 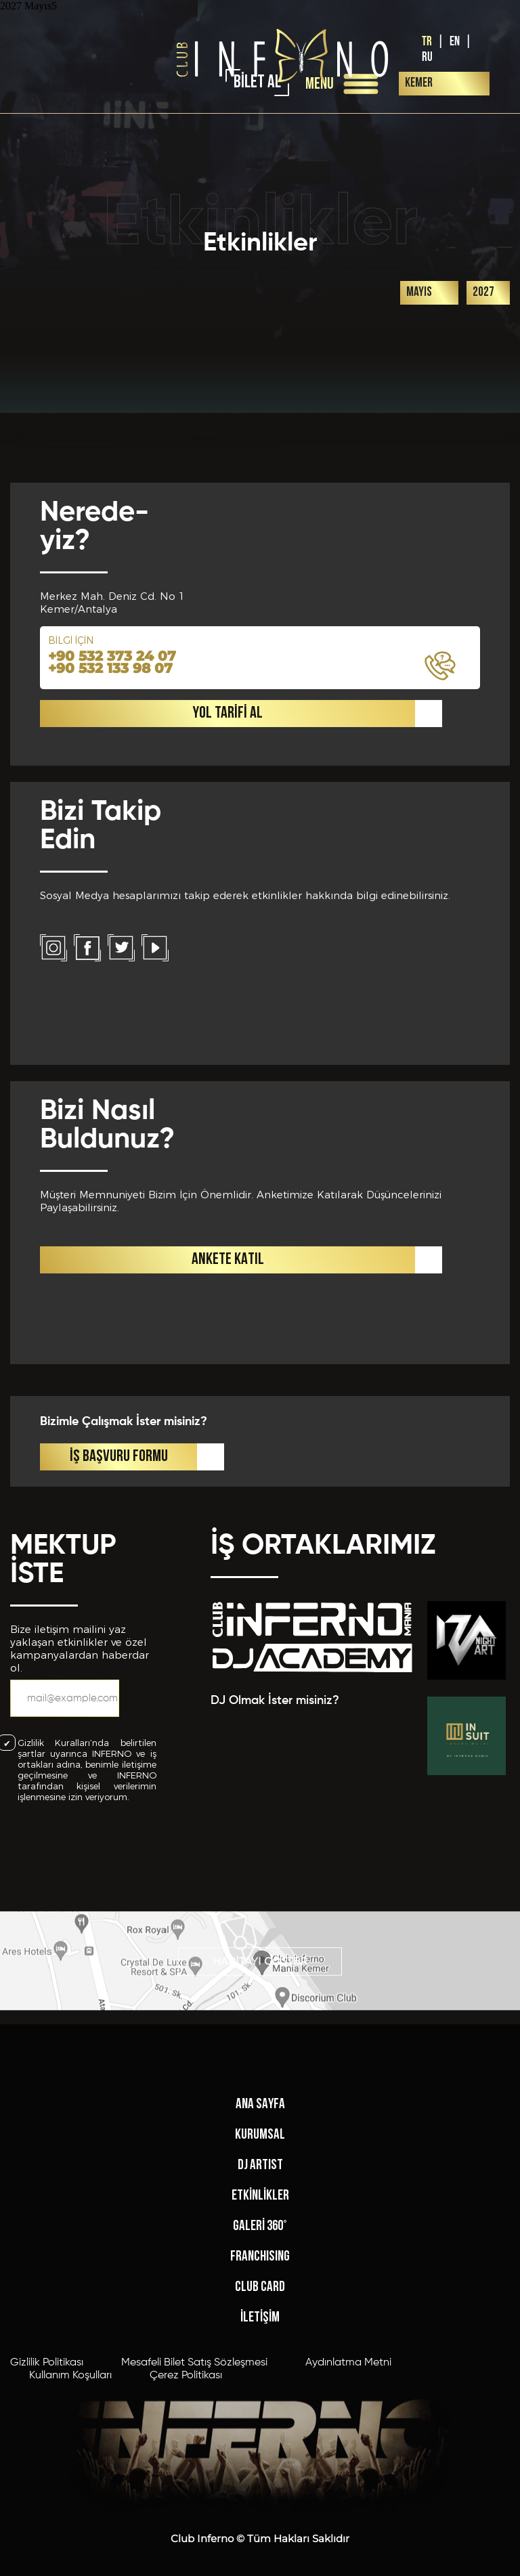 I want to click on ANA SAYFA, so click(x=260, y=2297).